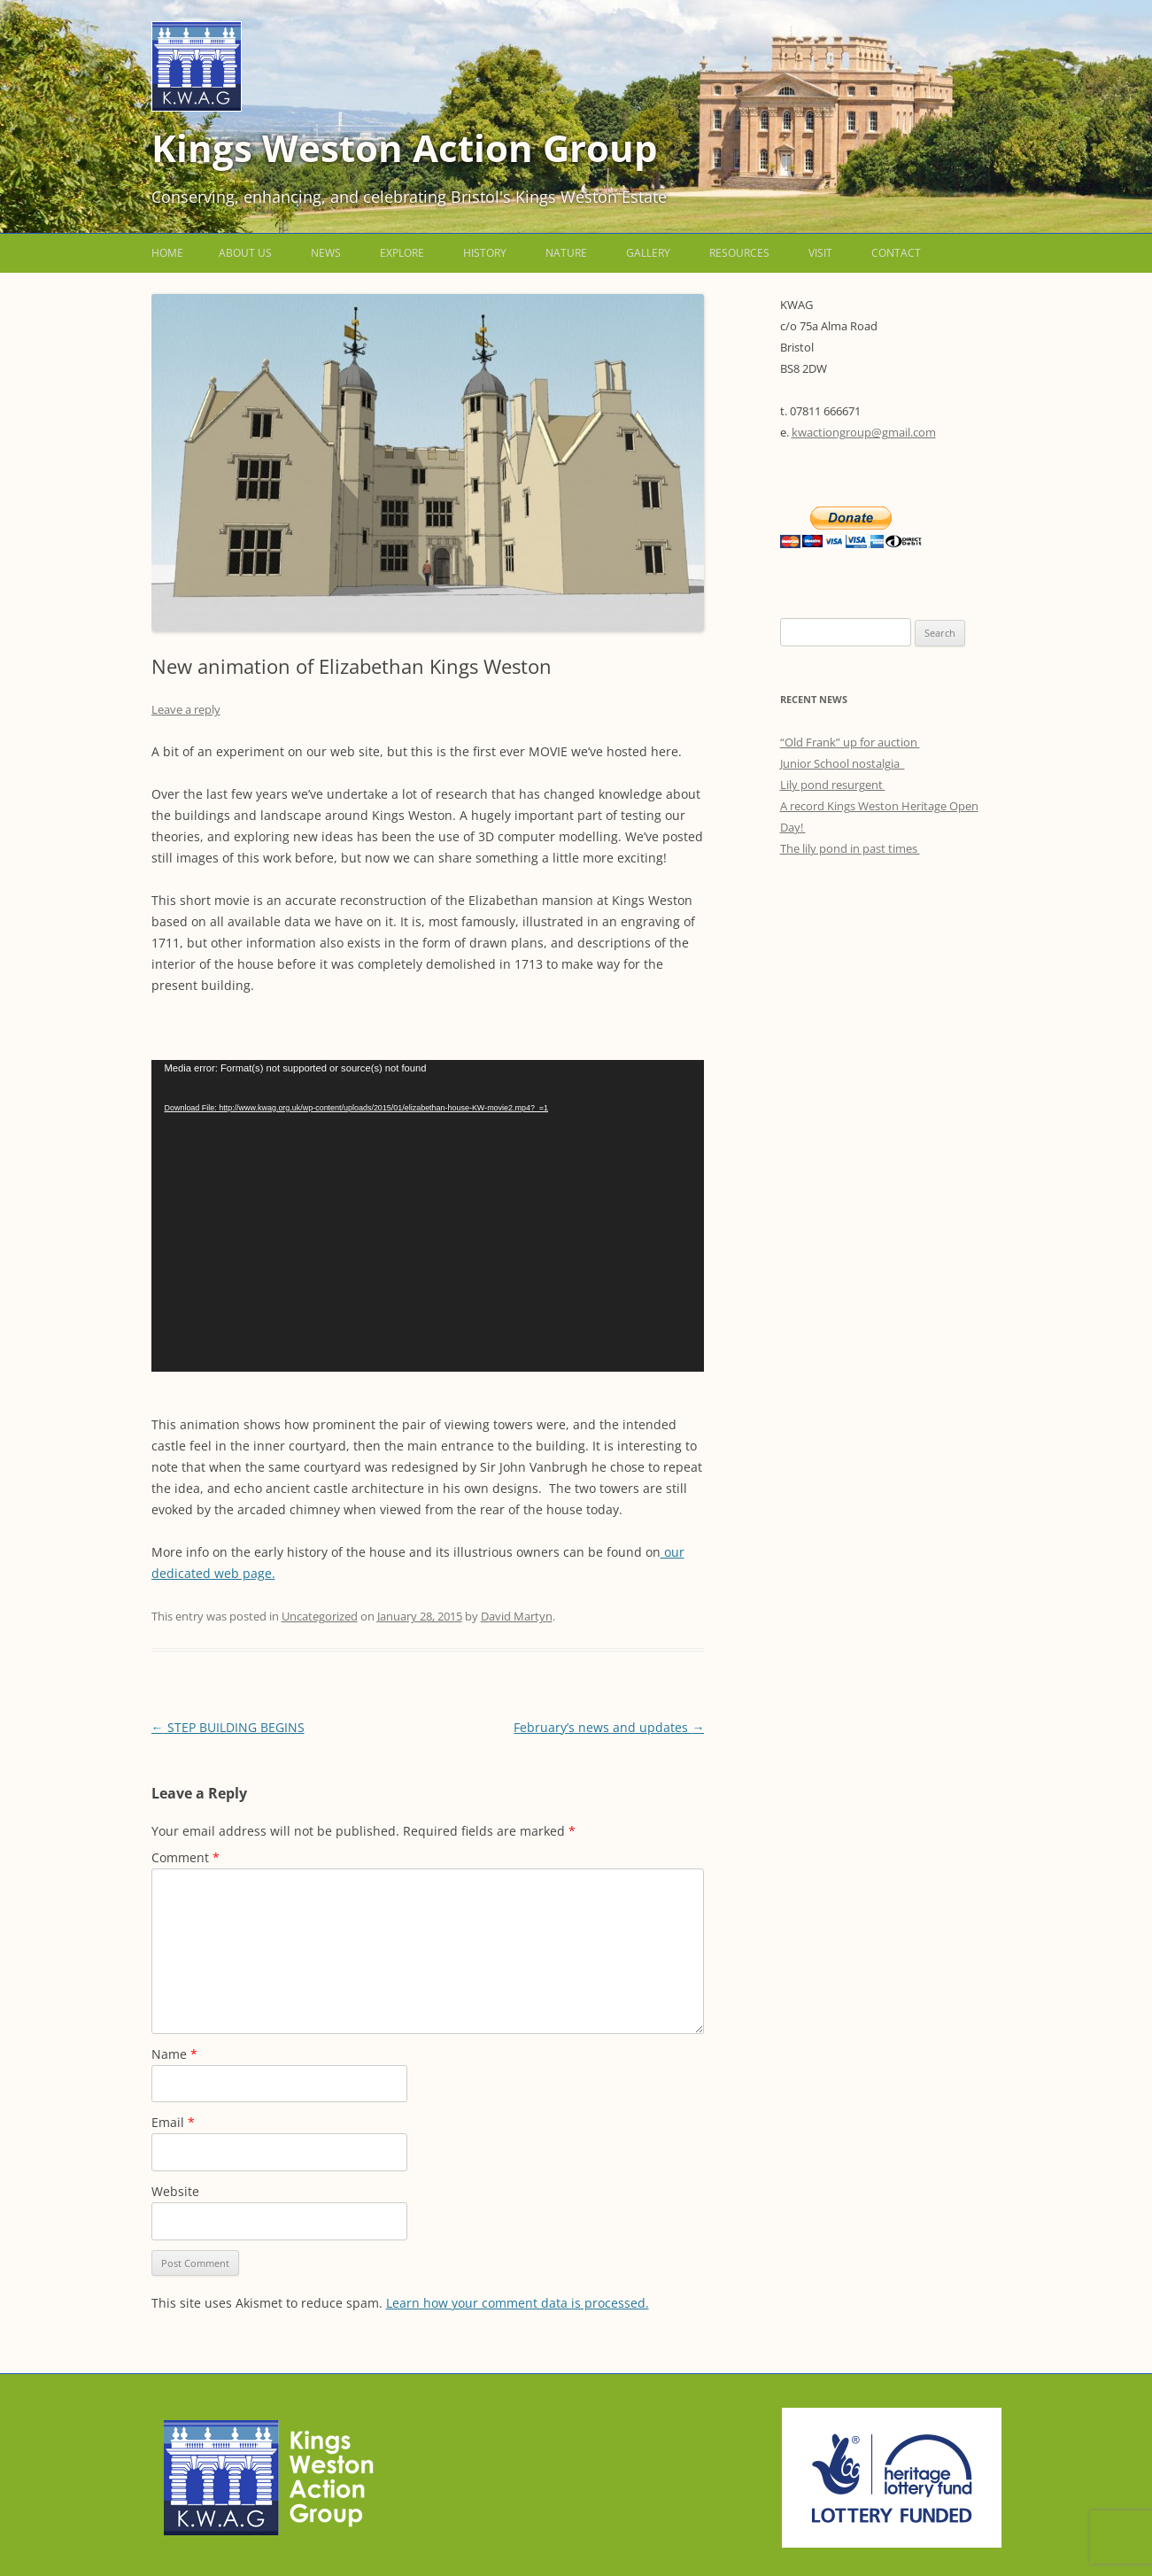 This screenshot has height=2576, width=1152. I want to click on History, so click(484, 252).